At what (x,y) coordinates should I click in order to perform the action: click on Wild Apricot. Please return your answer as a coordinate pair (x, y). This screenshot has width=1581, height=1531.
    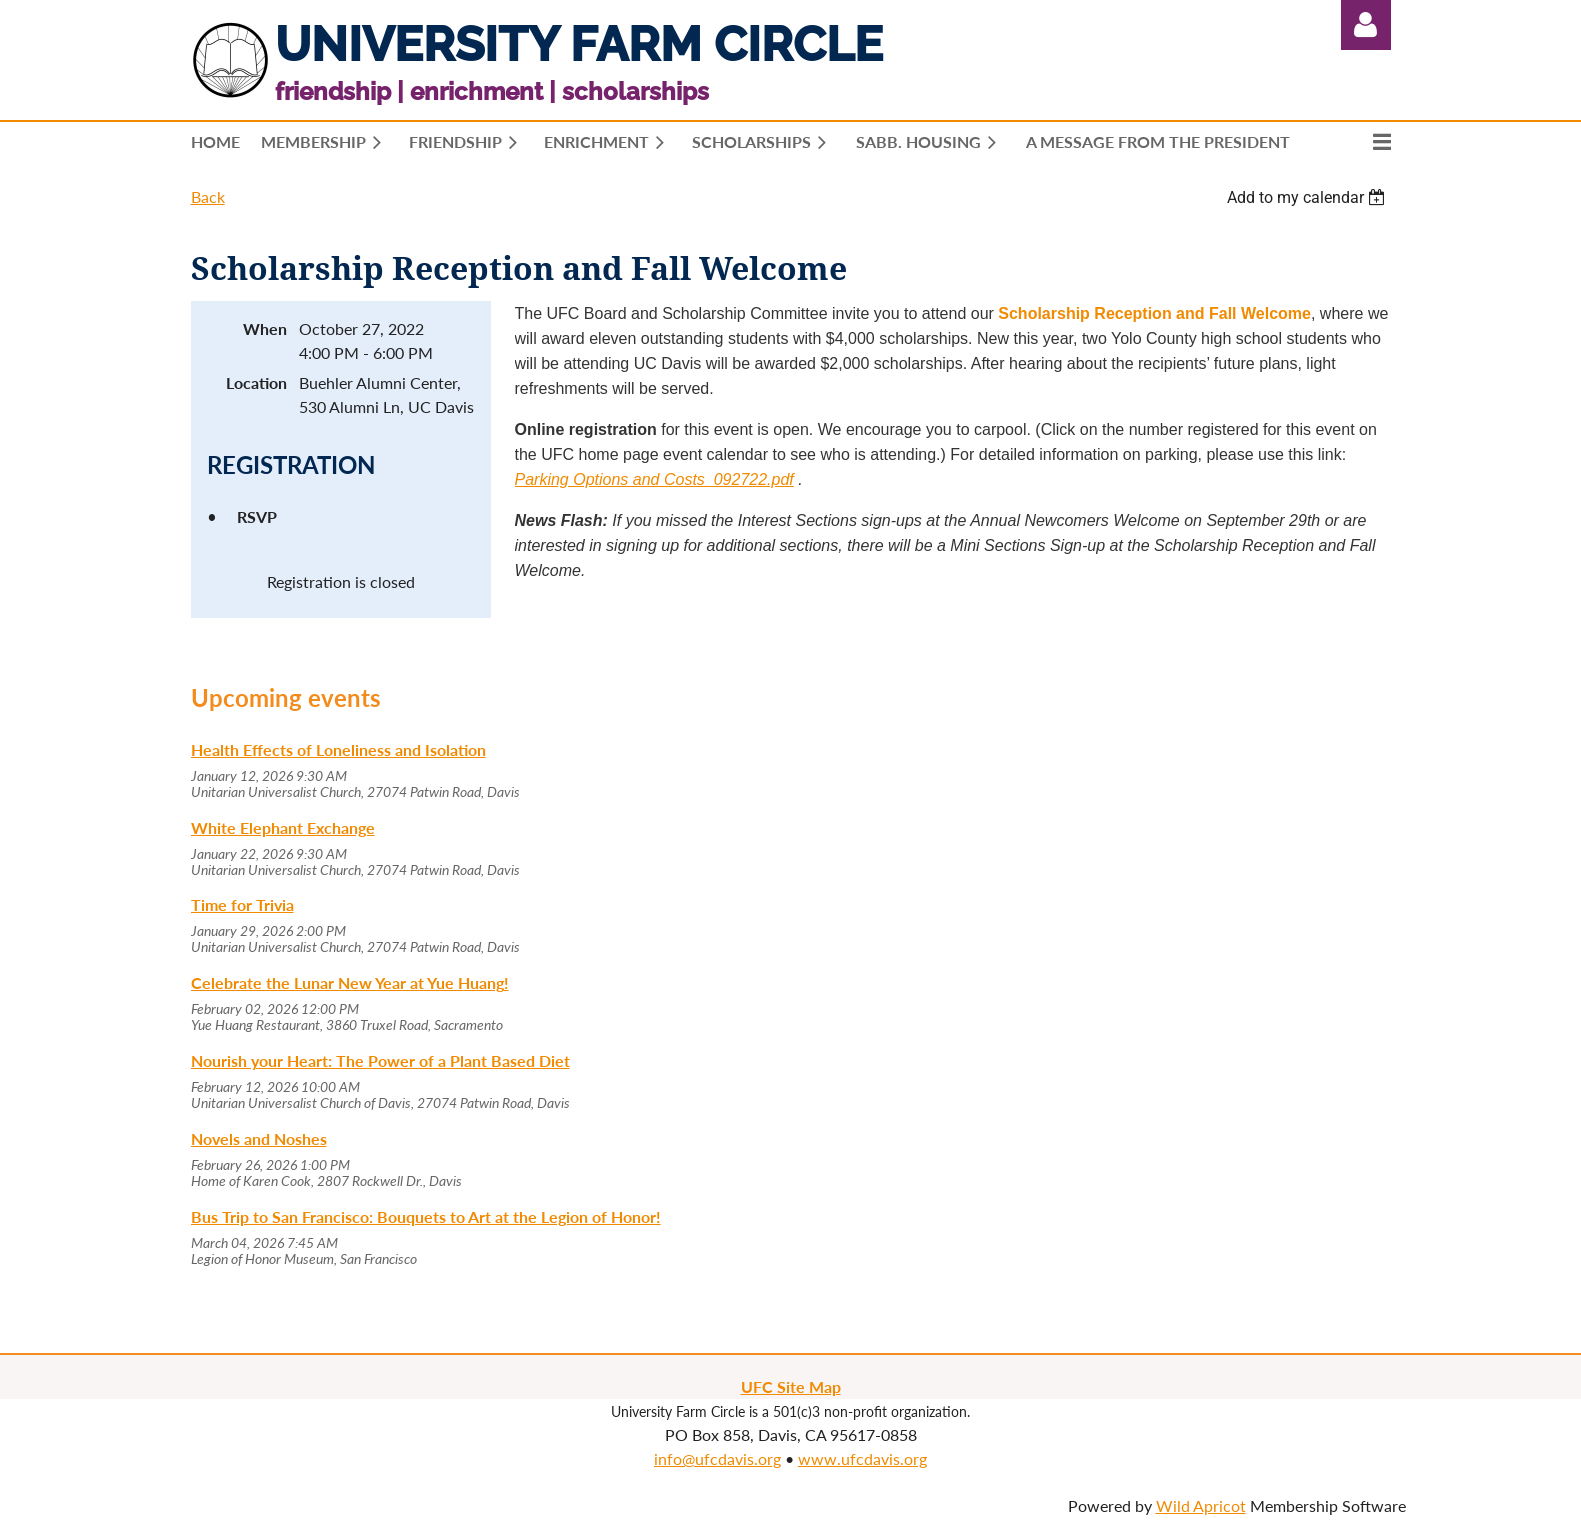
    Looking at the image, I should click on (1201, 1505).